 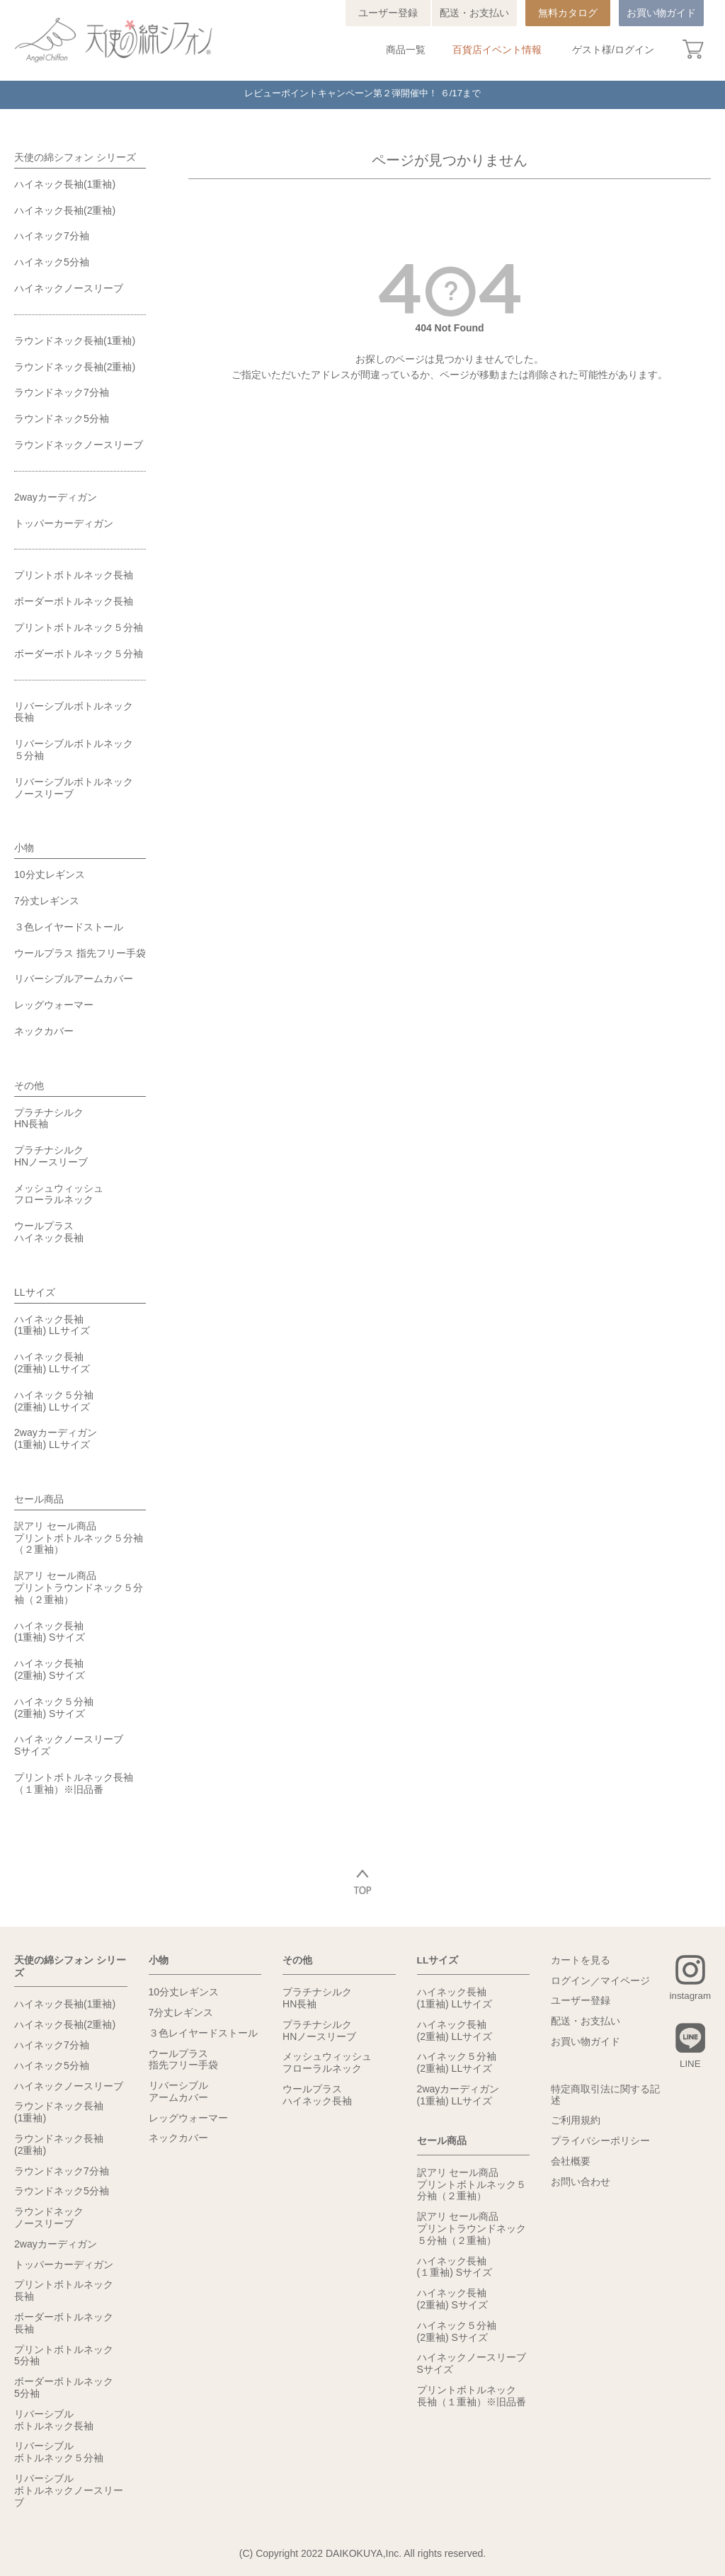 I want to click on プライバシーポリシー, so click(x=600, y=2142).